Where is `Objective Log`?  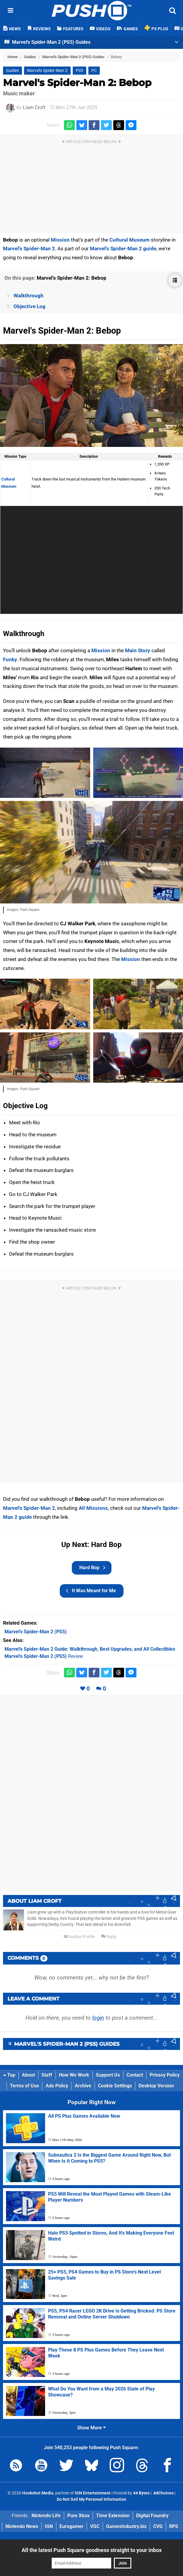 Objective Log is located at coordinates (29, 306).